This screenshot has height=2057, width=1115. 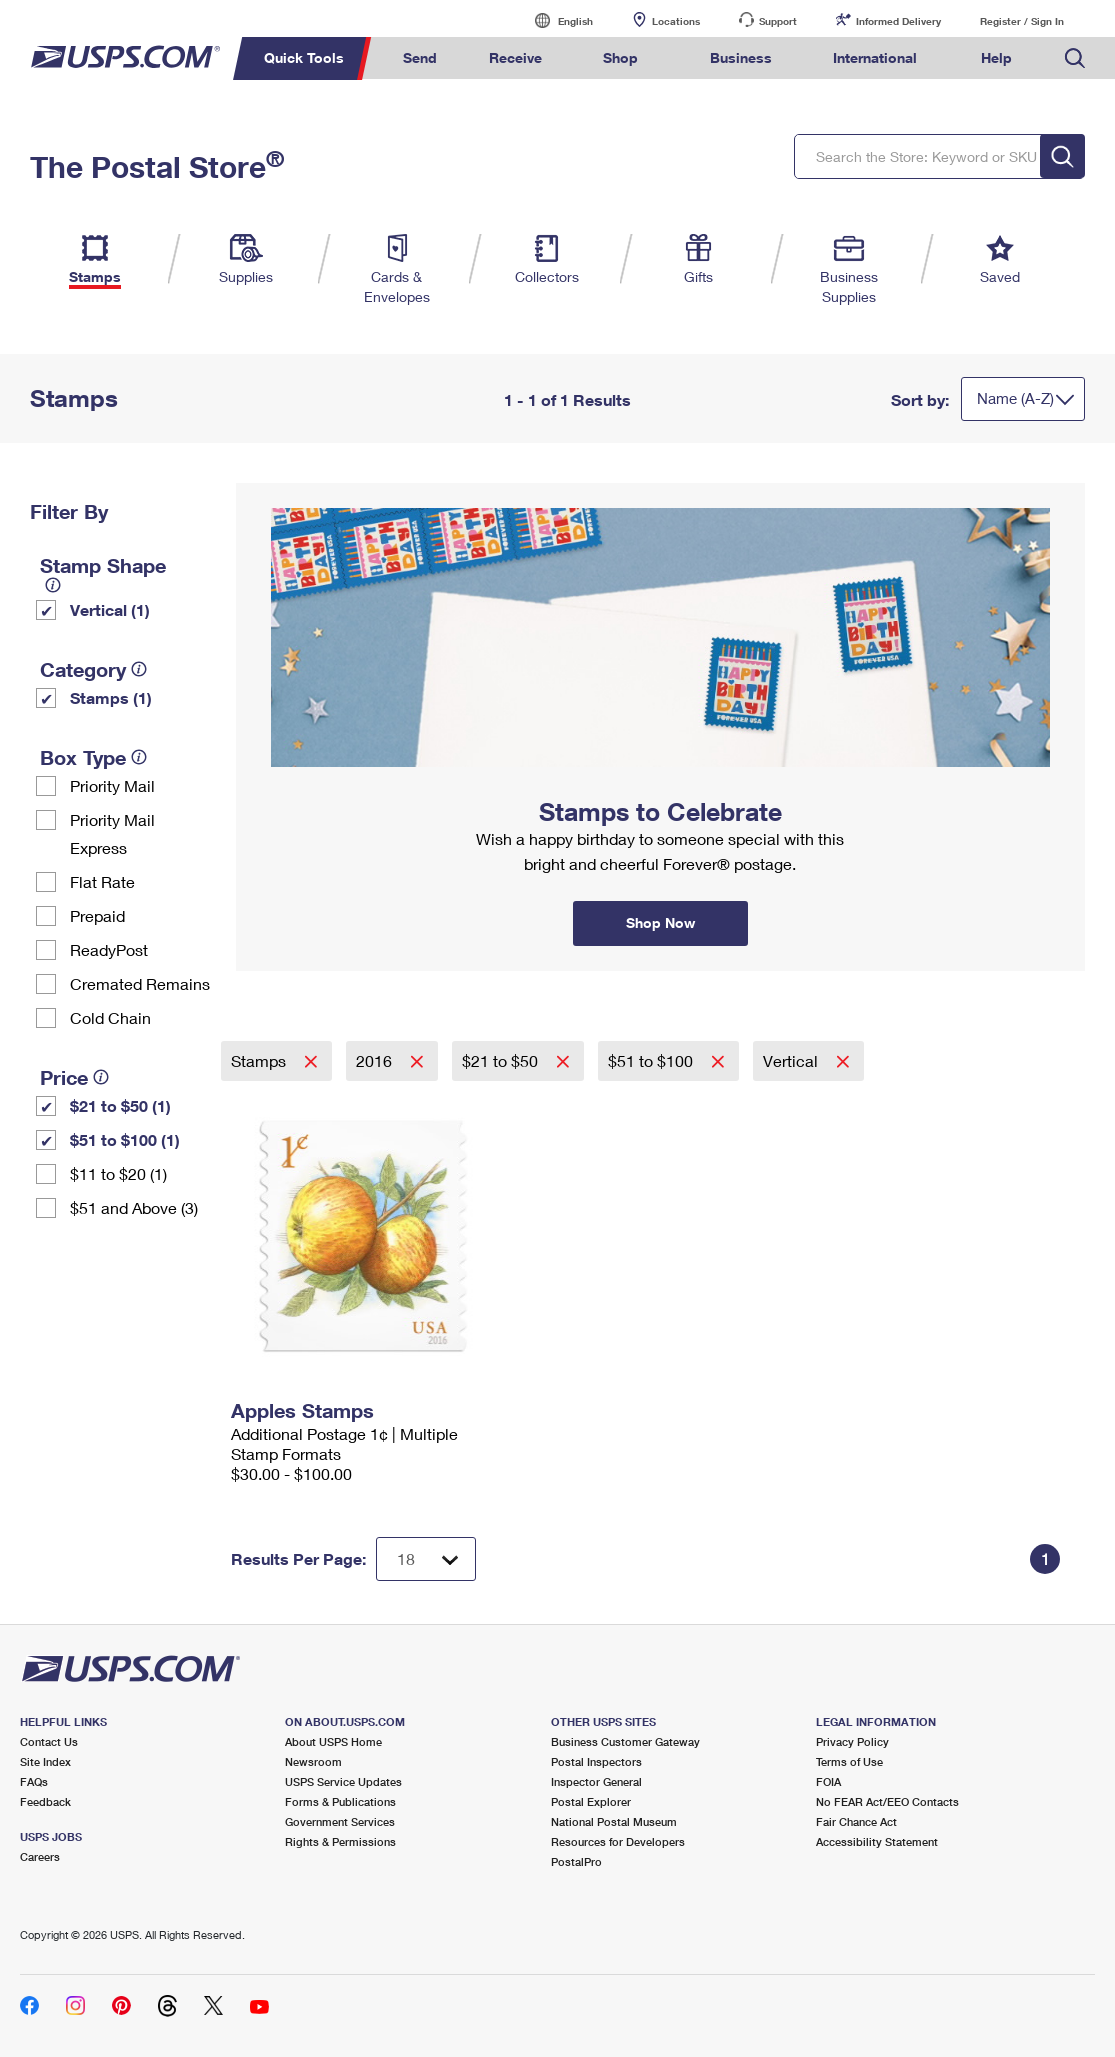 I want to click on [Dropdown for Results to display per page selection], so click(x=426, y=1559).